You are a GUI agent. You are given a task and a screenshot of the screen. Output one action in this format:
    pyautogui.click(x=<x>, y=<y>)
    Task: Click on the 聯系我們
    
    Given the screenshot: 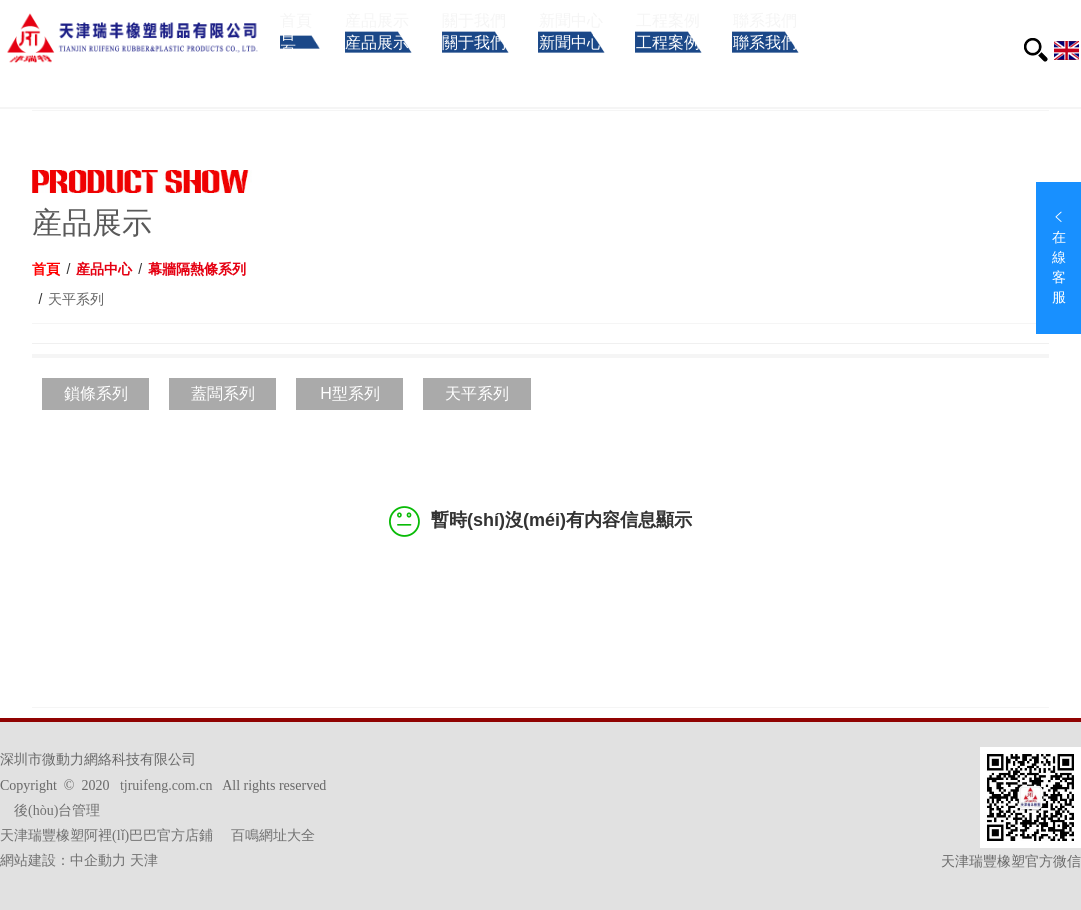 What is the action you would take?
    pyautogui.click(x=861, y=68)
    